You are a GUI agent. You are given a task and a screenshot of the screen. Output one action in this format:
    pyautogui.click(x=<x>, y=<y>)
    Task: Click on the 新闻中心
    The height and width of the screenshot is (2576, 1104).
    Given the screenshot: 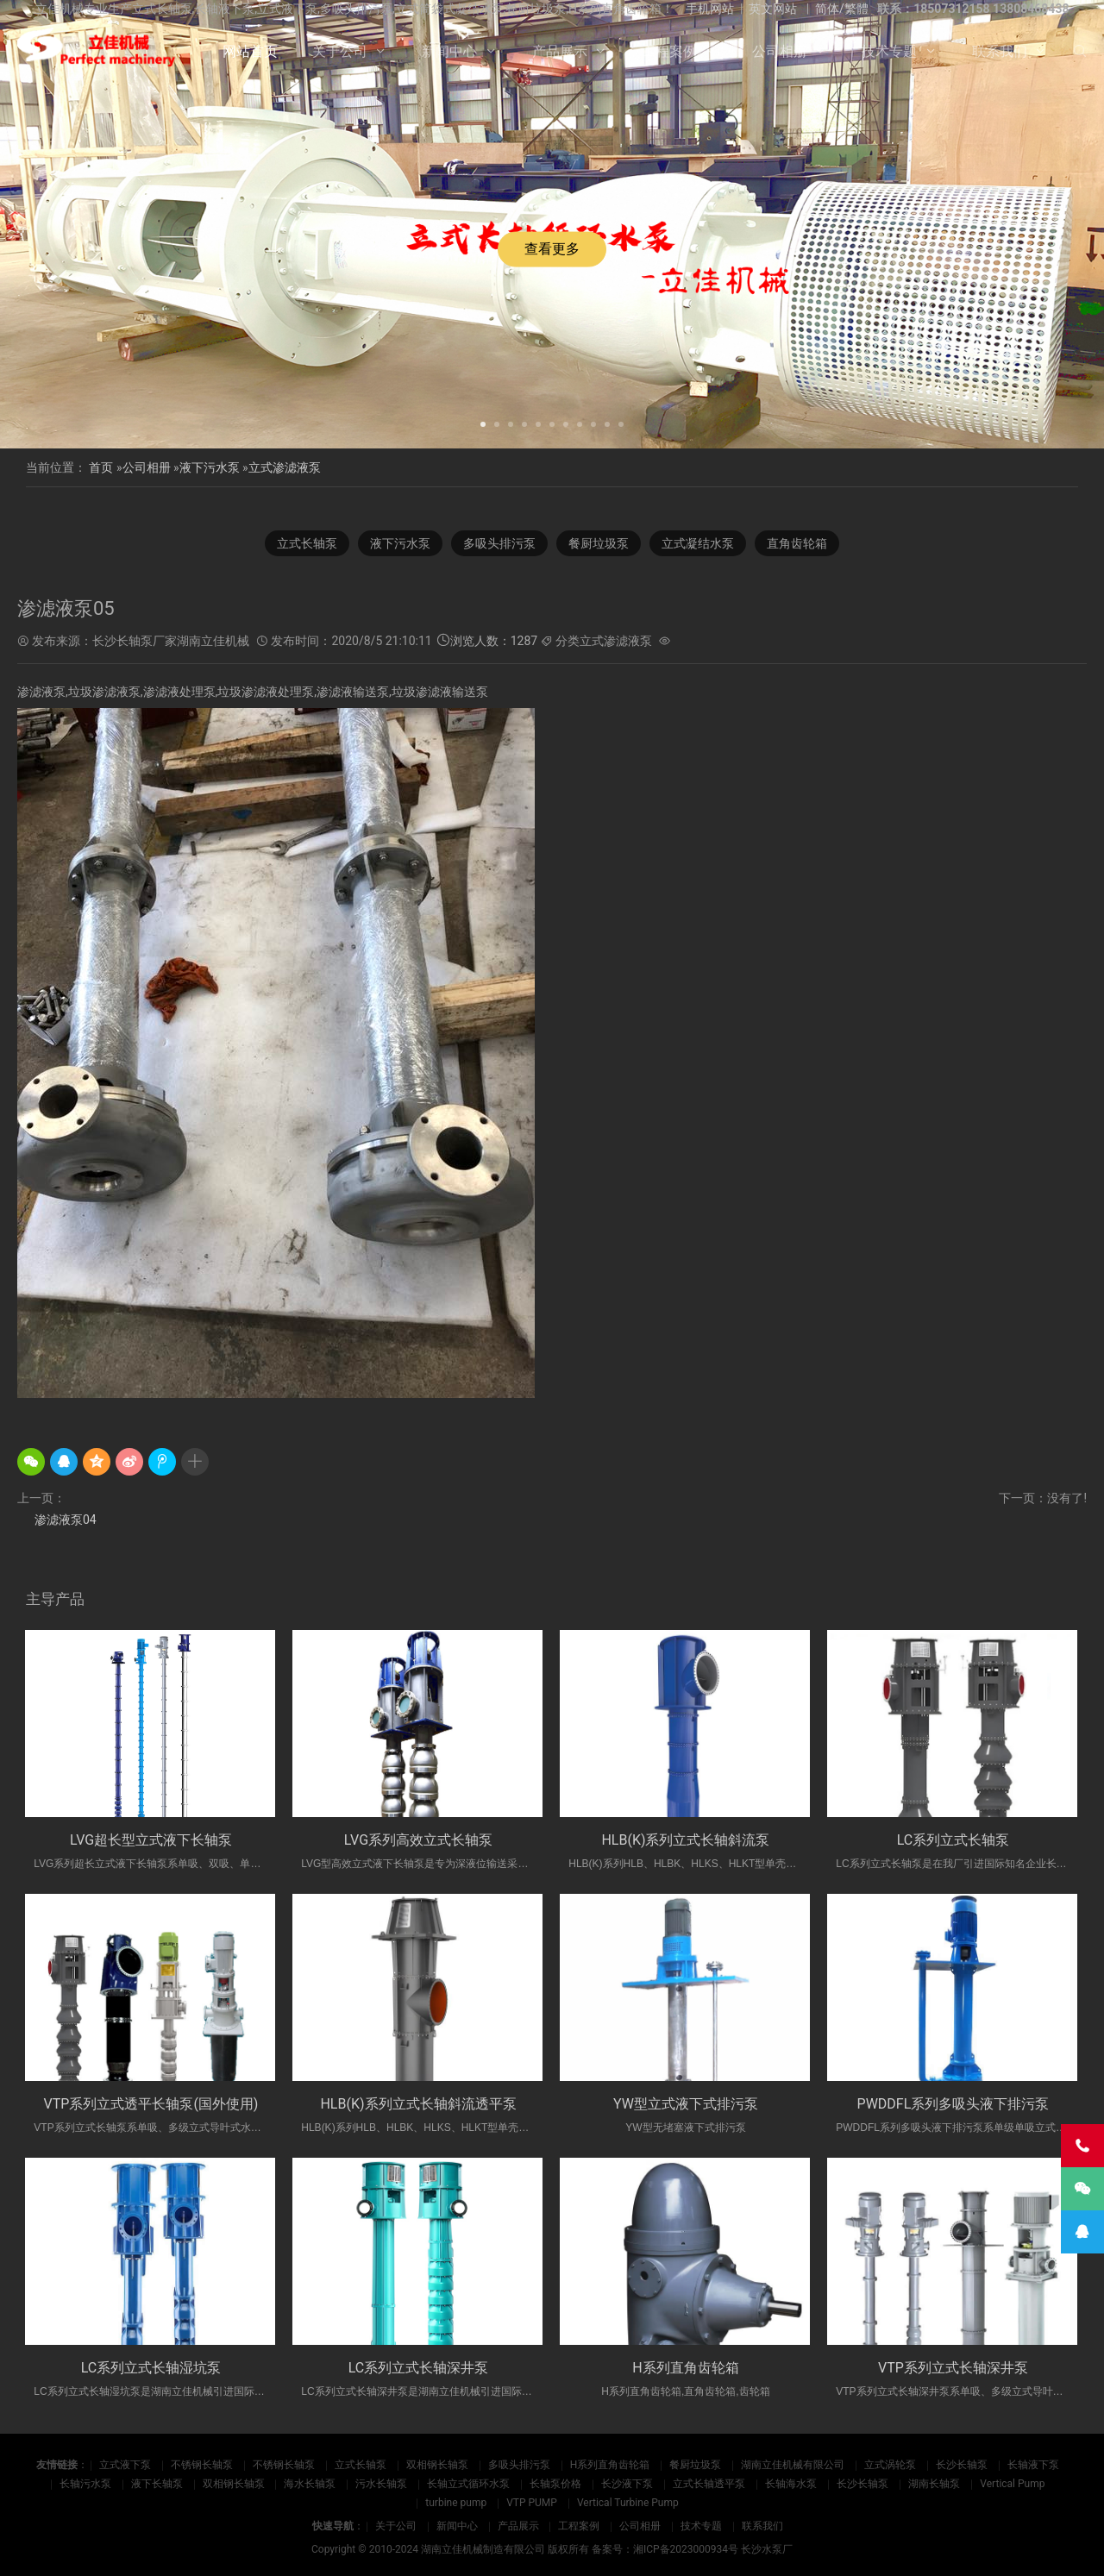 What is the action you would take?
    pyautogui.click(x=449, y=51)
    